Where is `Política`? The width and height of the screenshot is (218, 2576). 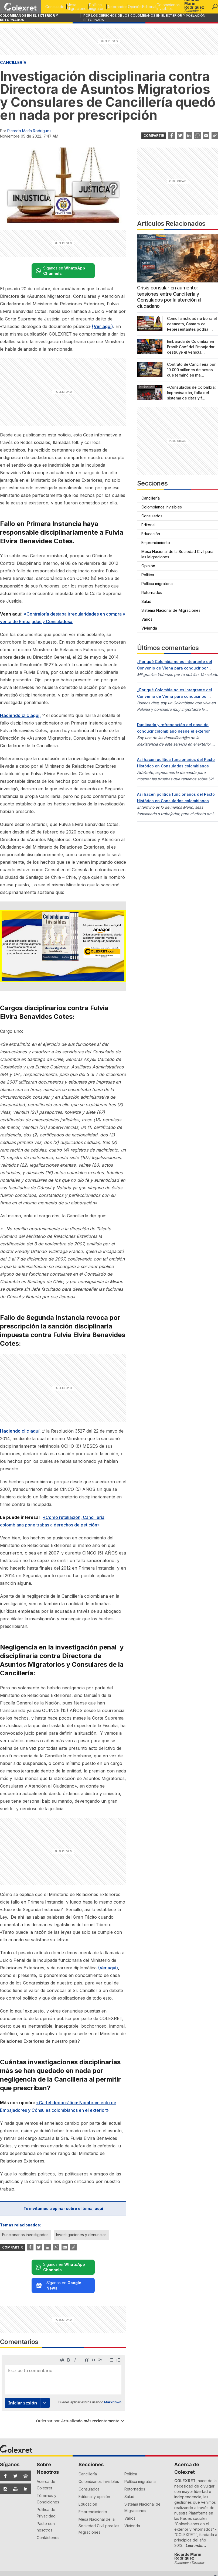
Política is located at coordinates (147, 574).